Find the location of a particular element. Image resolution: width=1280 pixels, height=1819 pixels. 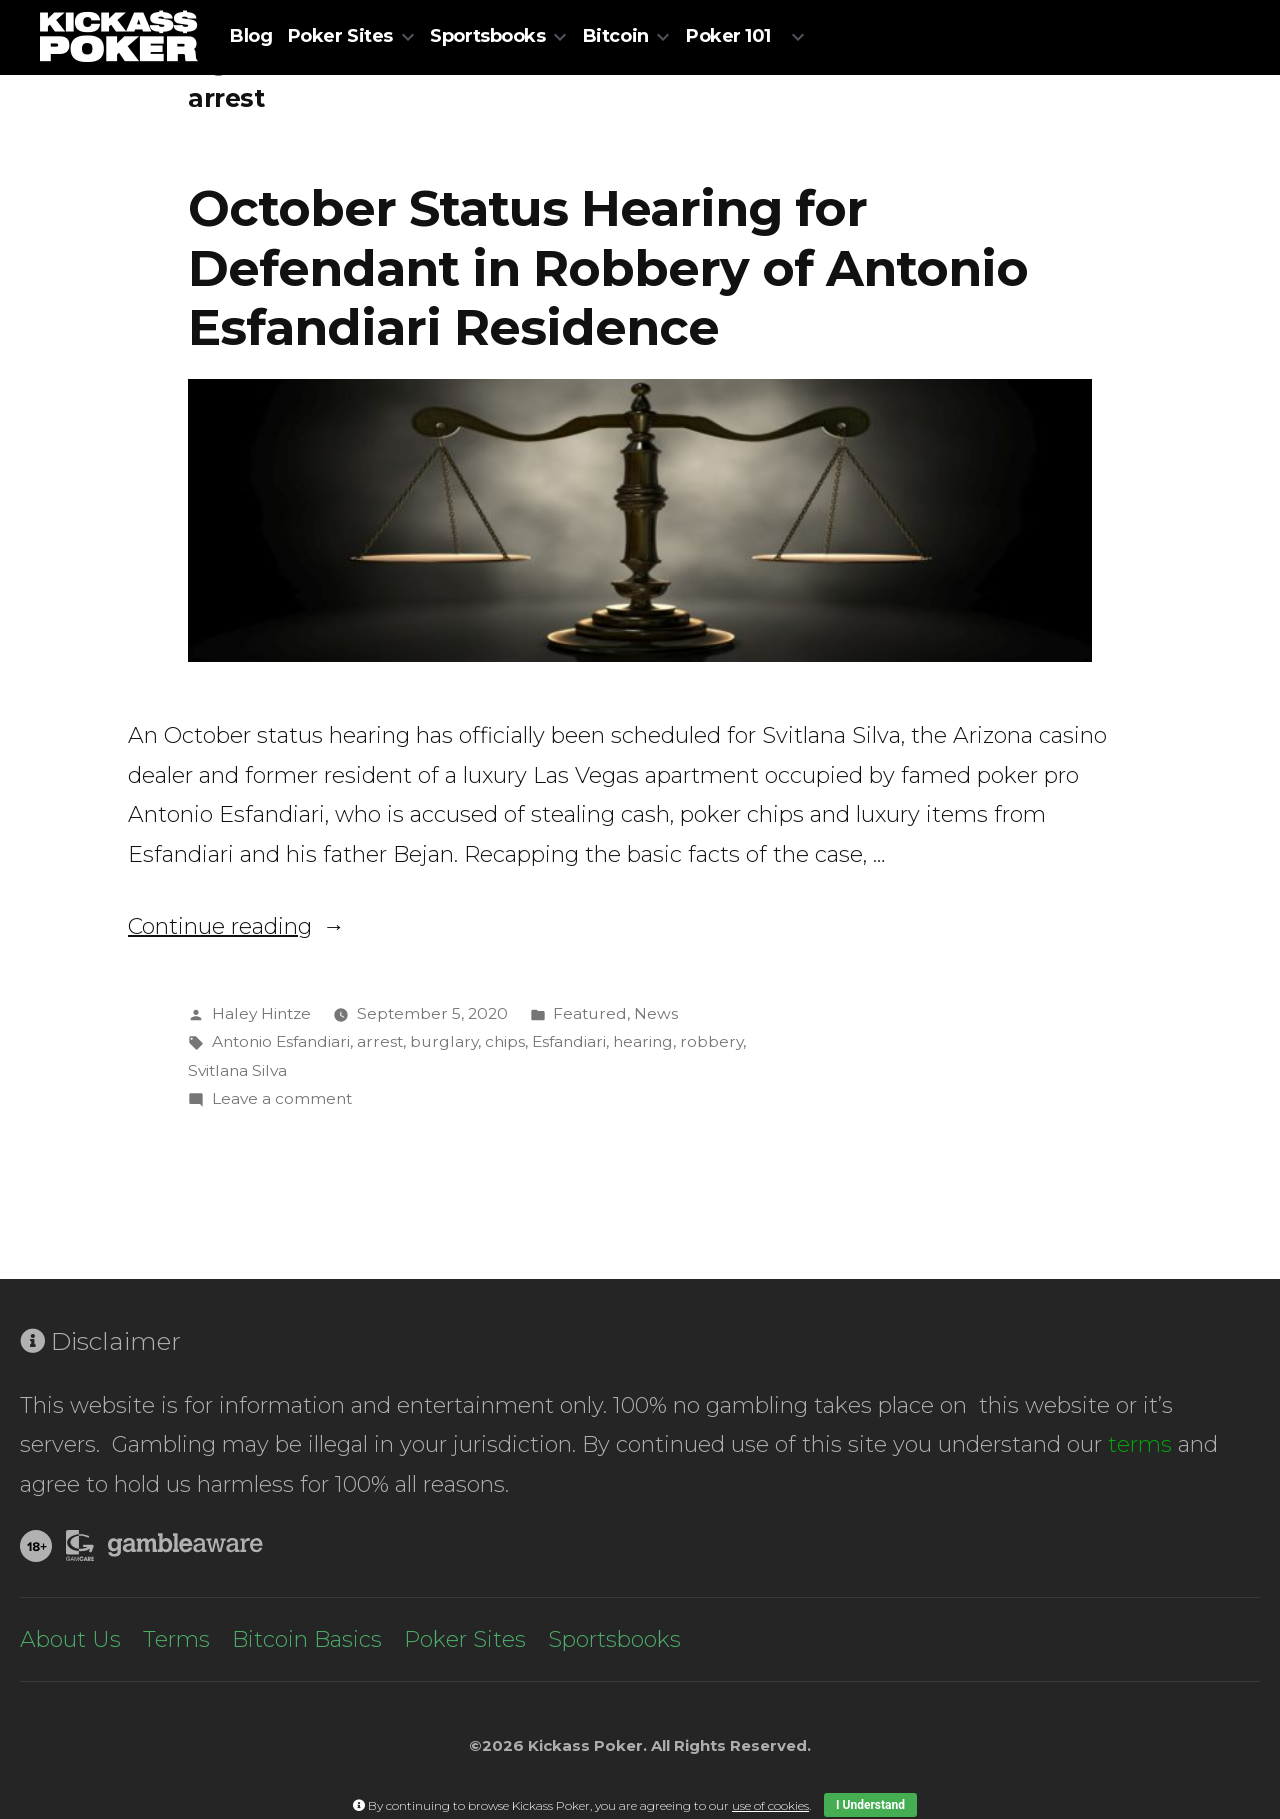

Bitcoin Basics is located at coordinates (307, 1639).